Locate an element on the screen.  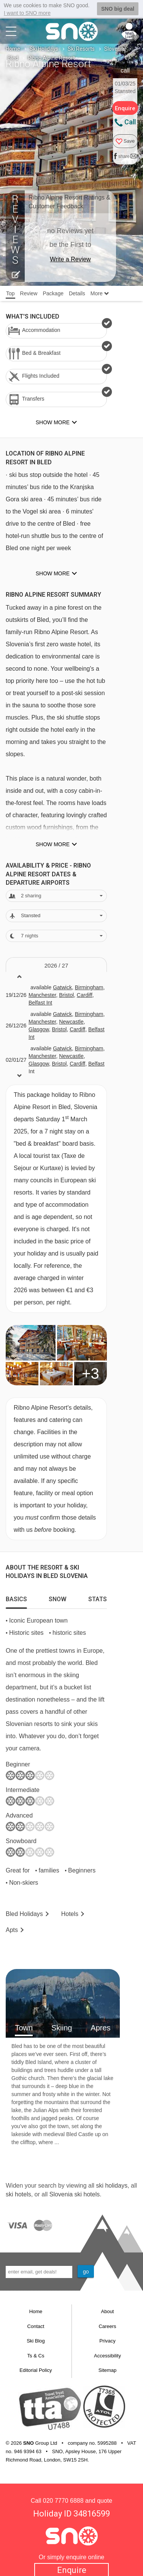
Editorial Policy is located at coordinates (35, 2370).